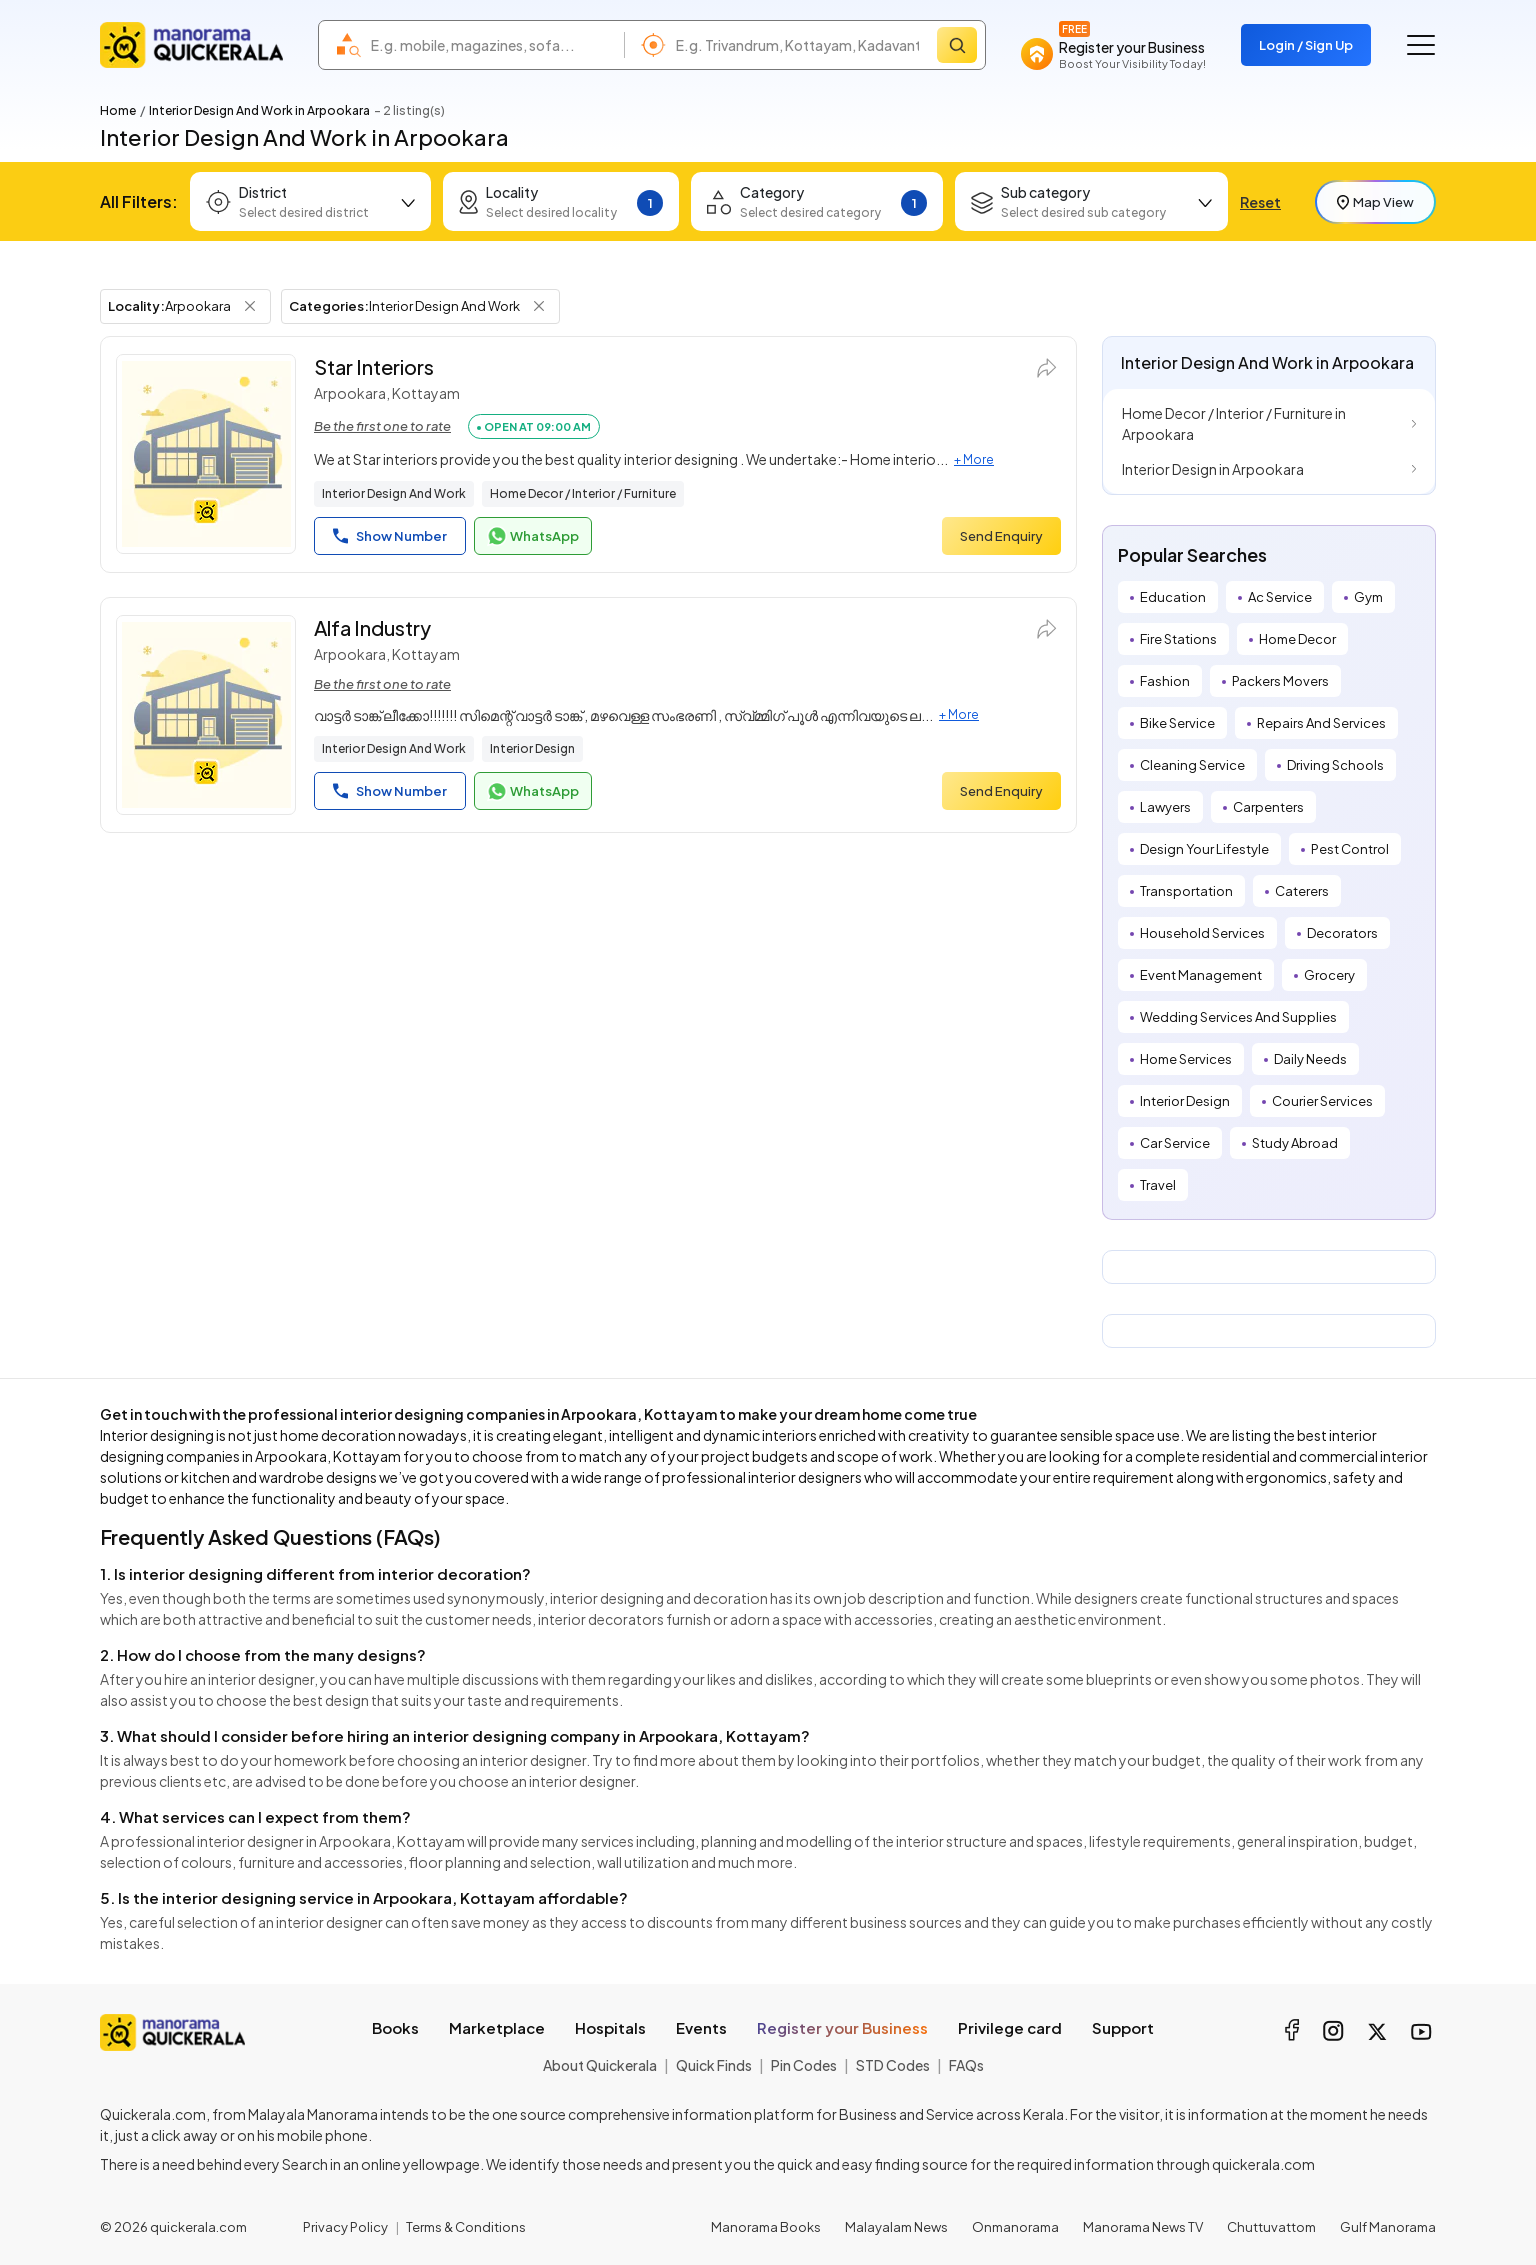 The height and width of the screenshot is (2265, 1536). Describe the element at coordinates (118, 110) in the screenshot. I see `Home` at that location.